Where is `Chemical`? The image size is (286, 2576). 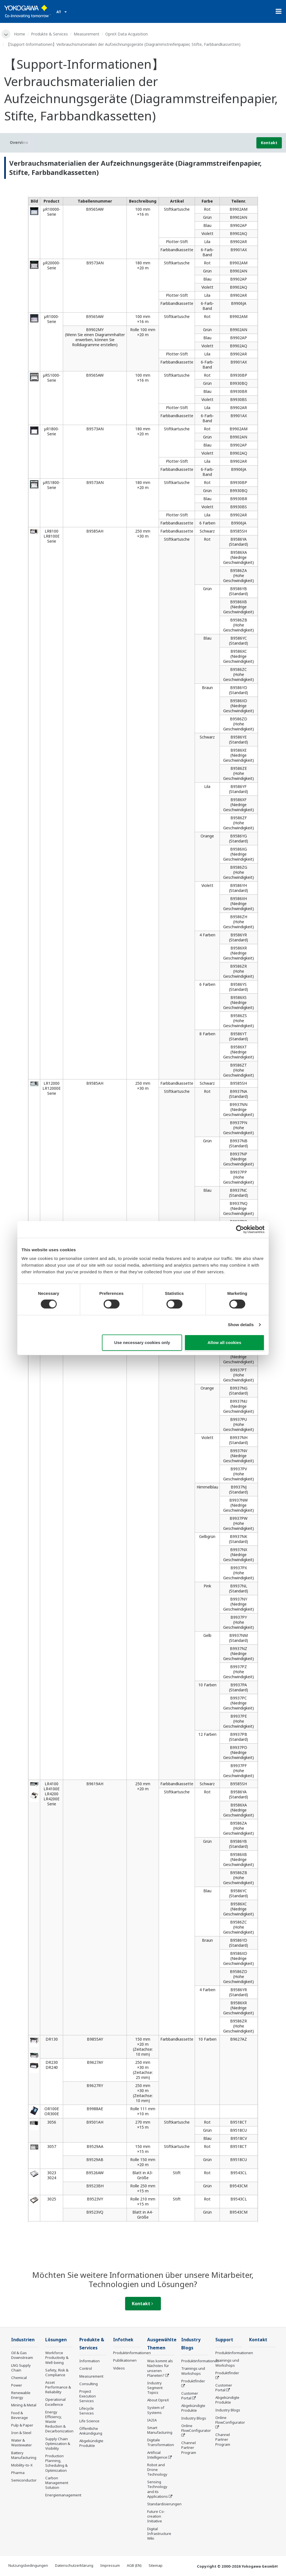 Chemical is located at coordinates (19, 2377).